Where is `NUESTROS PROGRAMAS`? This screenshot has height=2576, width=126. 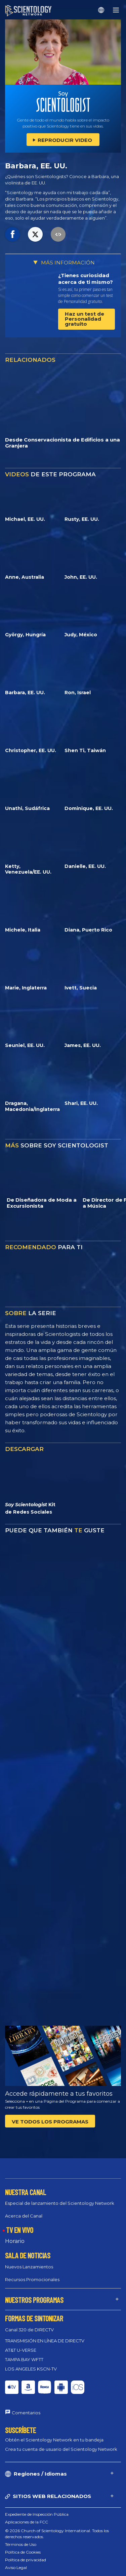 NUESTROS PROGRAMAS is located at coordinates (34, 2300).